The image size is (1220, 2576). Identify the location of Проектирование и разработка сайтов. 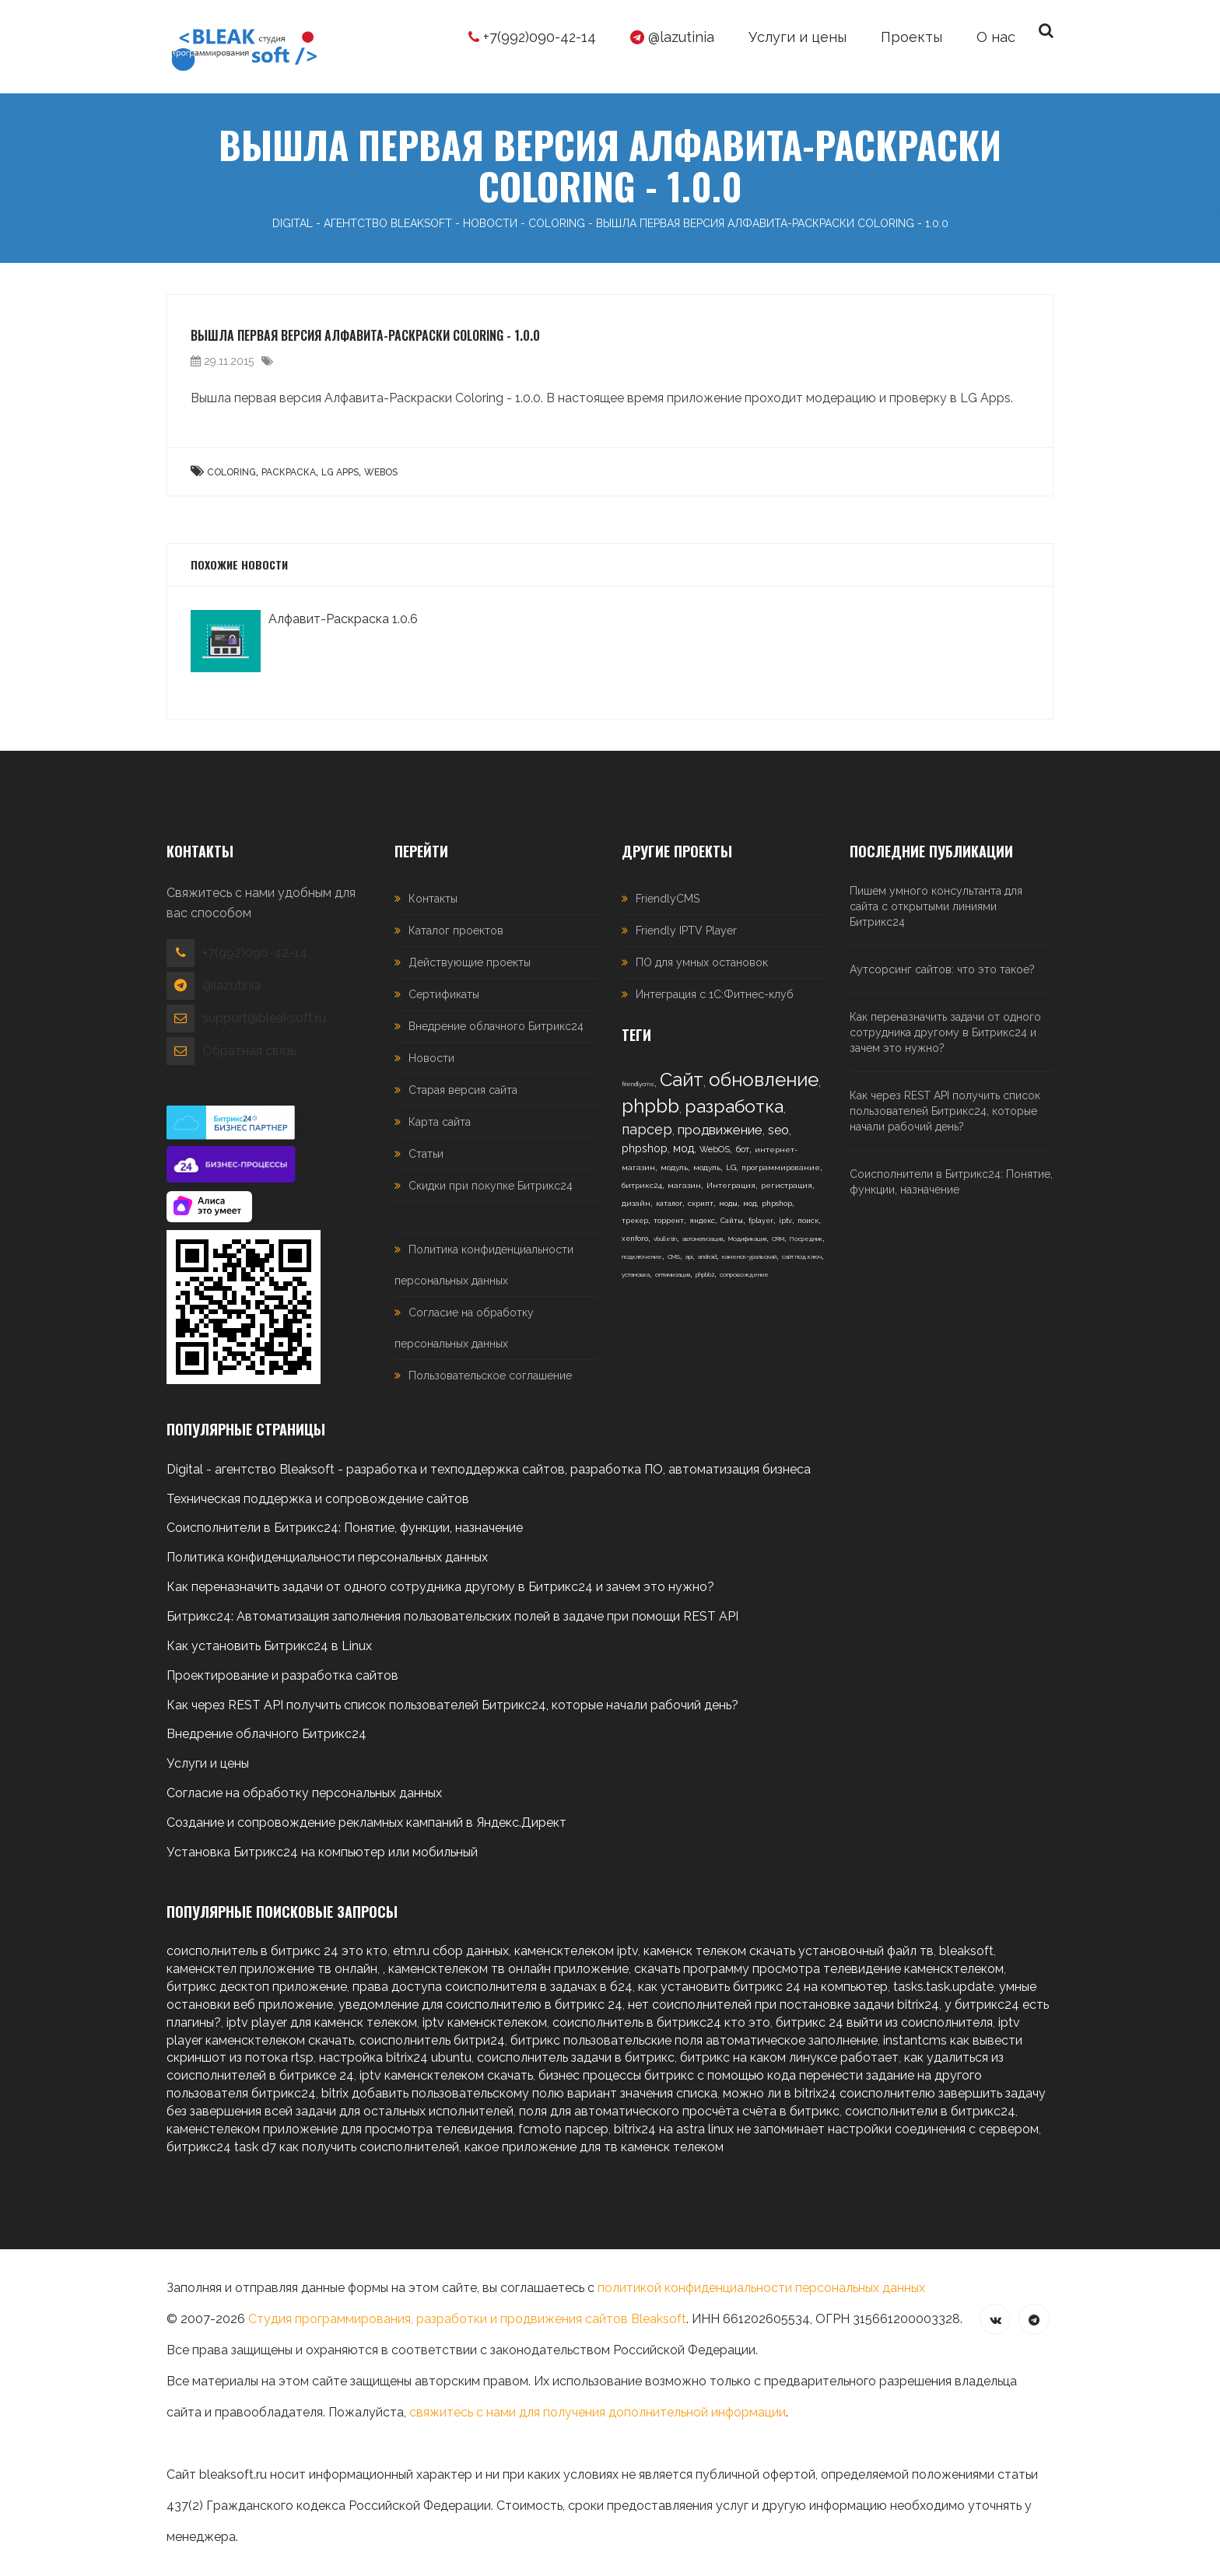
(282, 1675).